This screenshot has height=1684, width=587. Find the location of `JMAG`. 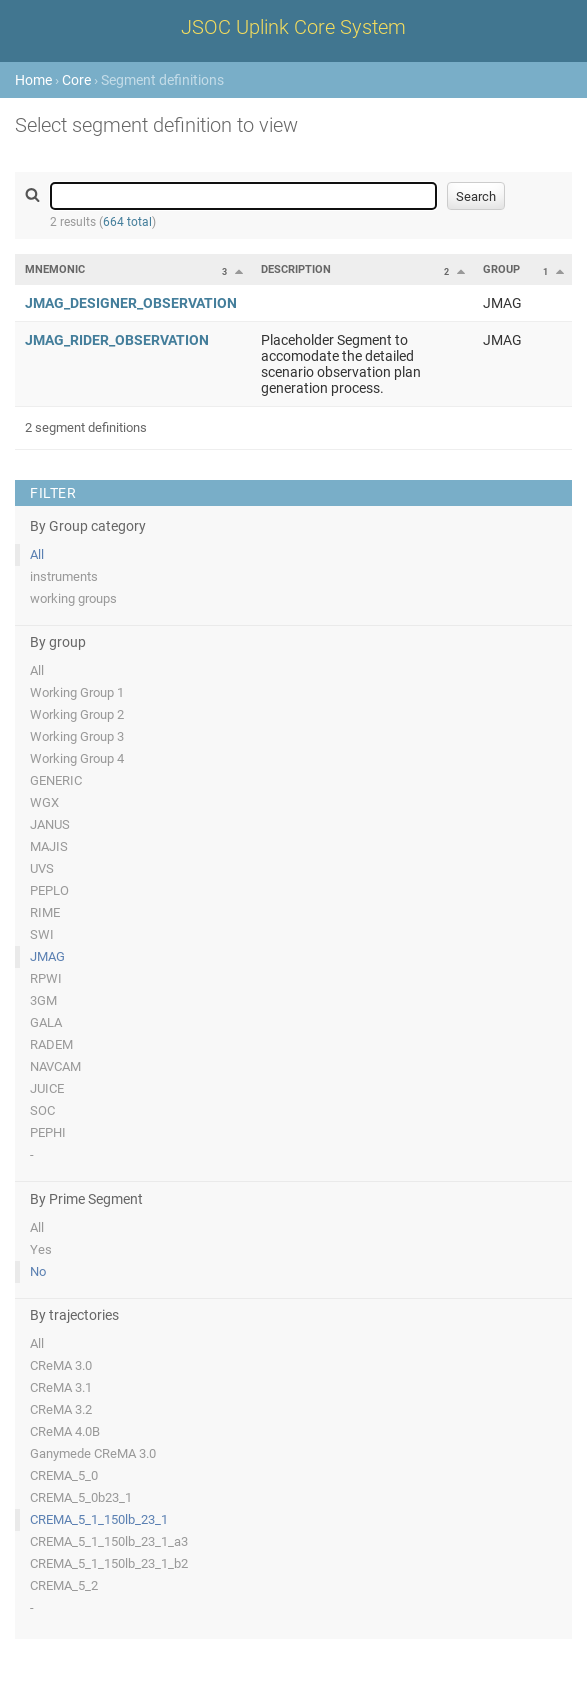

JMAG is located at coordinates (47, 956).